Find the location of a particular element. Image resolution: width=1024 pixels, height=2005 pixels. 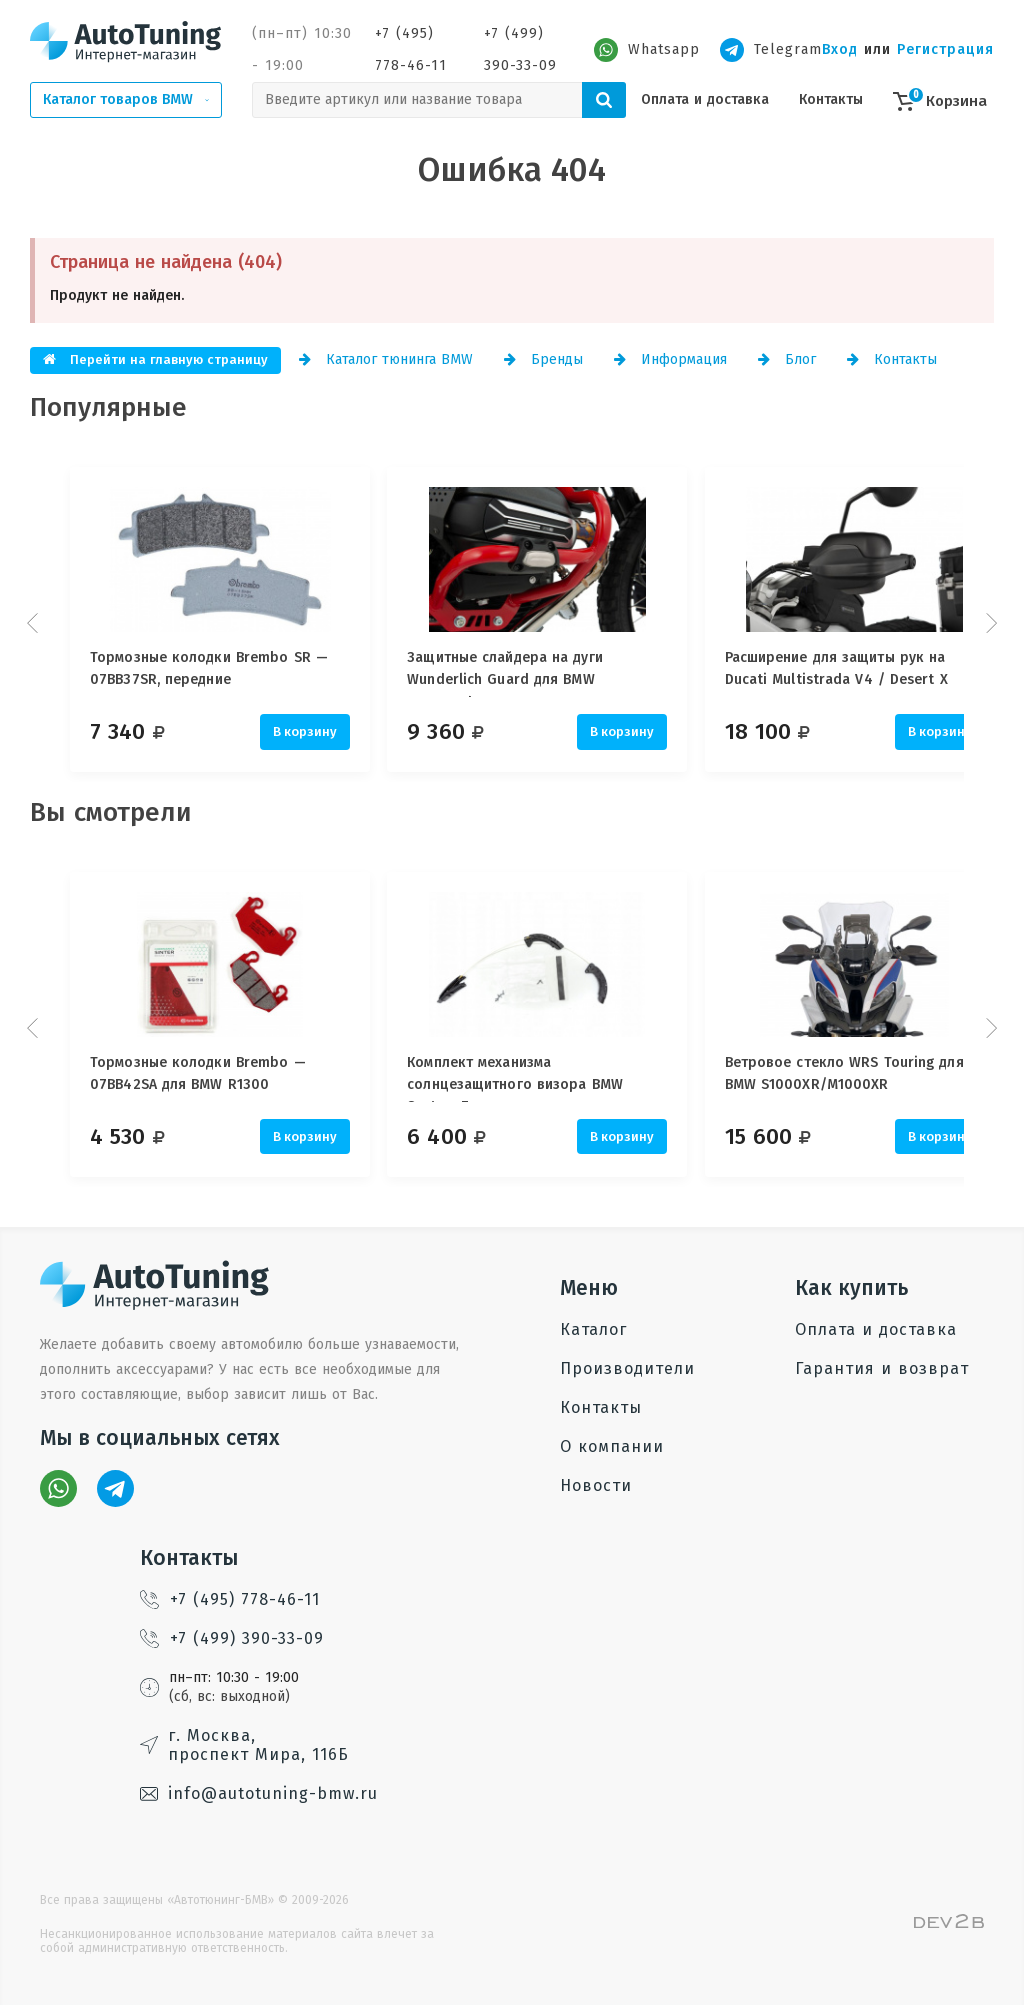

Вход is located at coordinates (840, 49).